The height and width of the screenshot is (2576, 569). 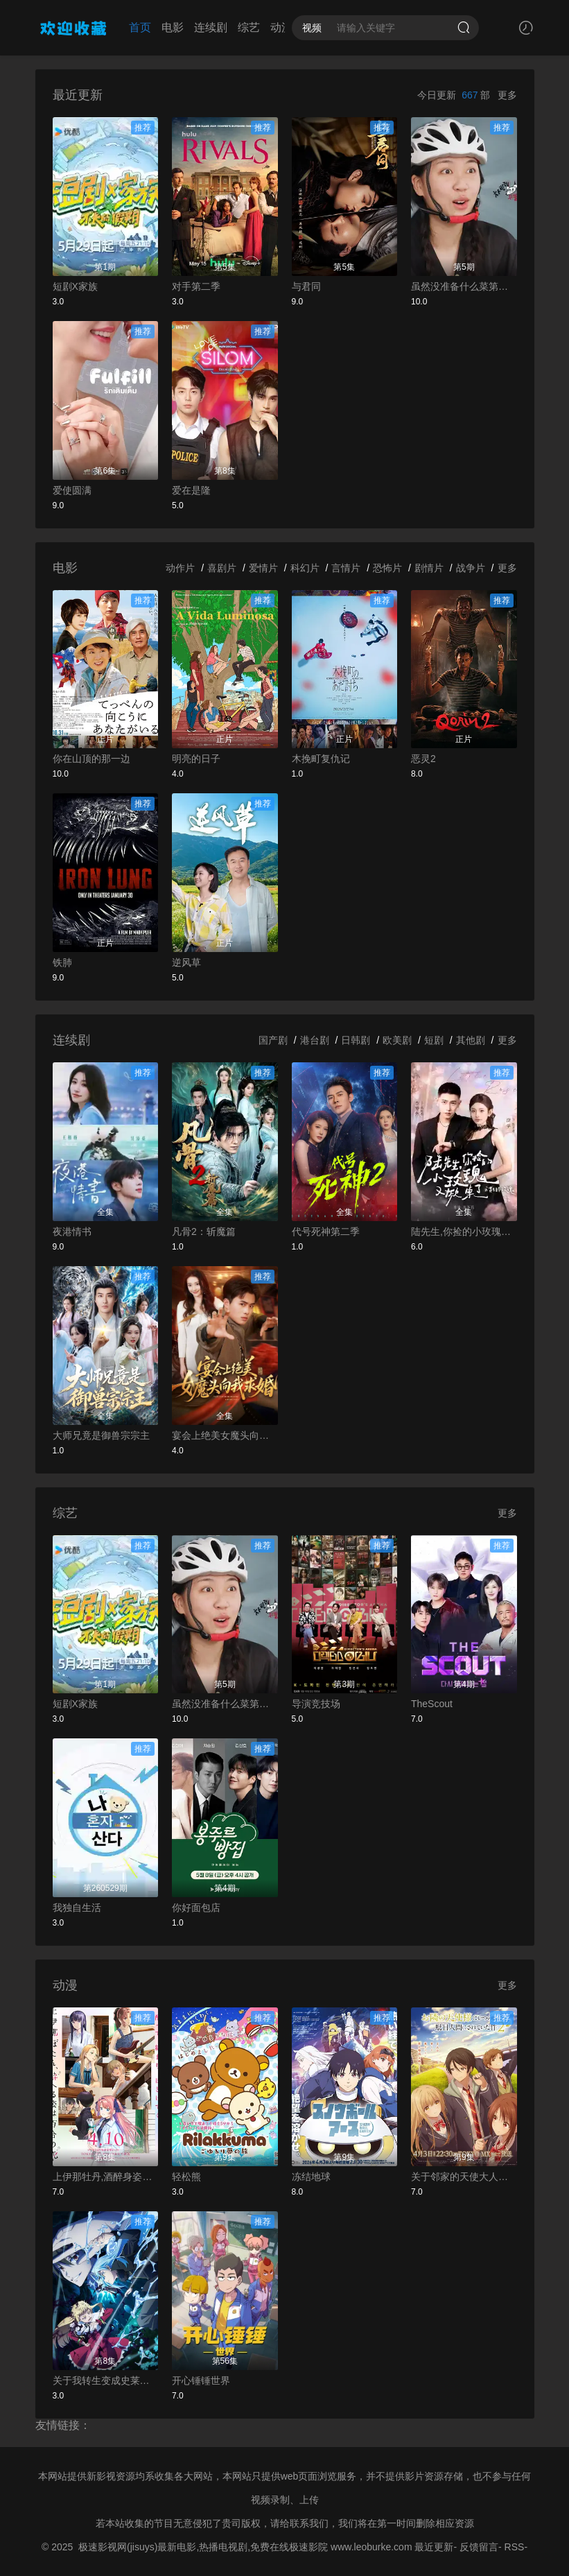 What do you see at coordinates (470, 1040) in the screenshot?
I see `其他剧` at bounding box center [470, 1040].